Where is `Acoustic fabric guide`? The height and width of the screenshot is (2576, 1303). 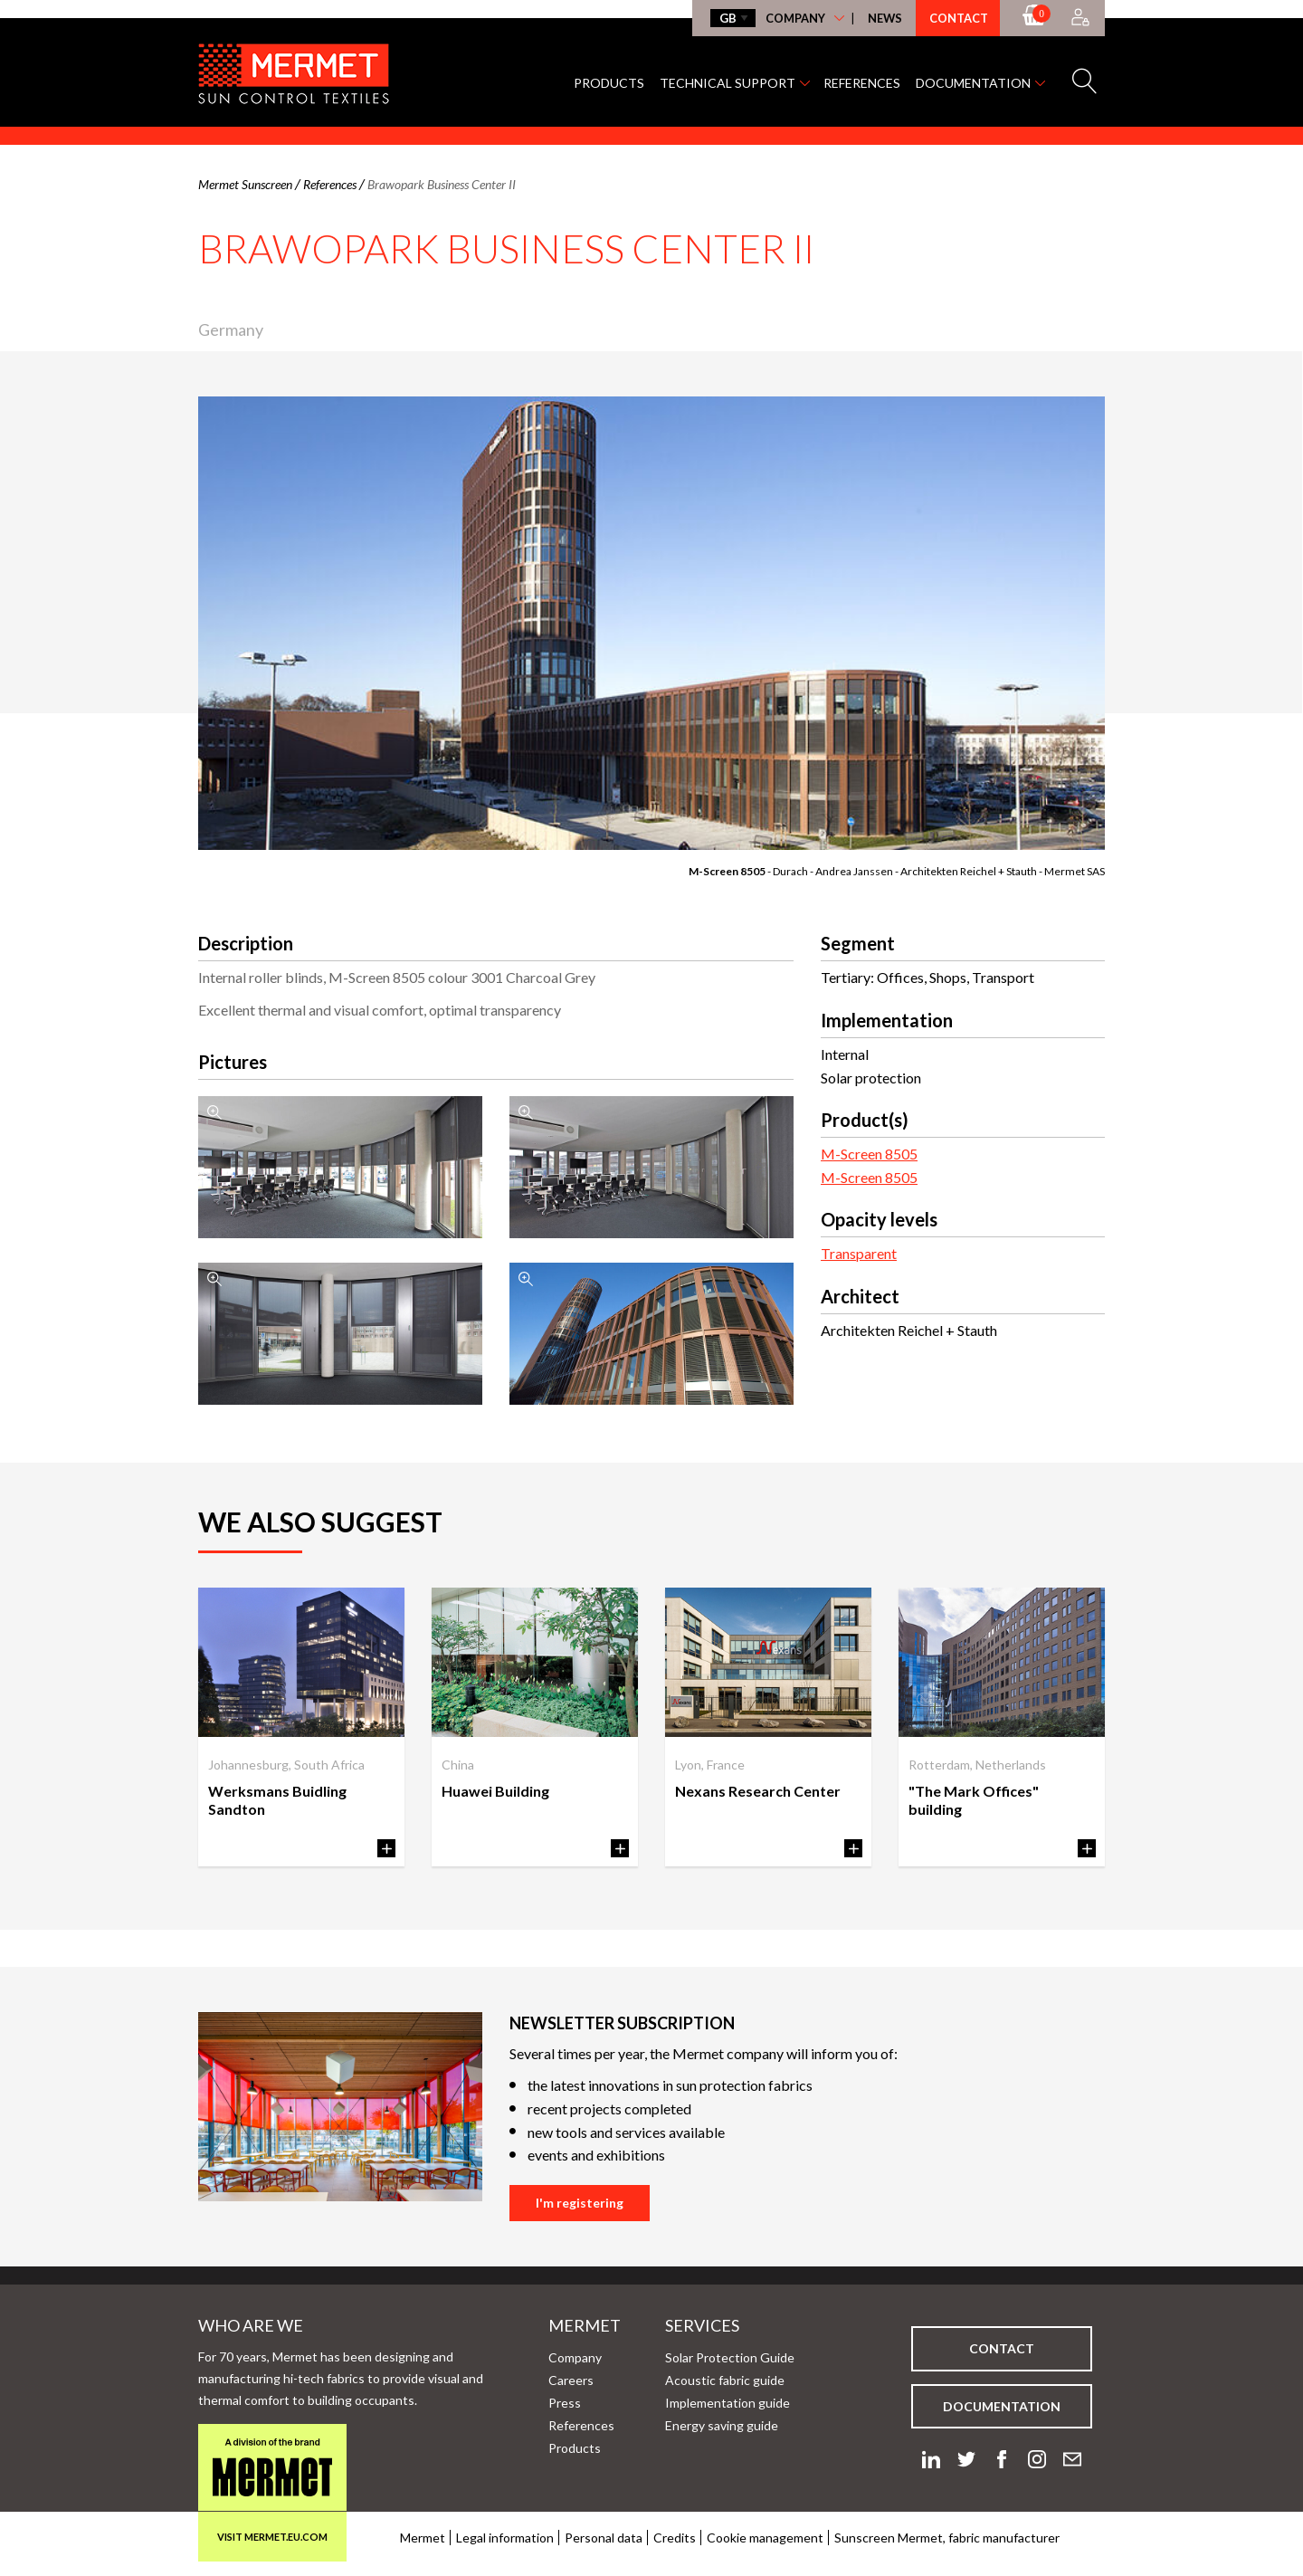 Acoustic fabric guide is located at coordinates (725, 2380).